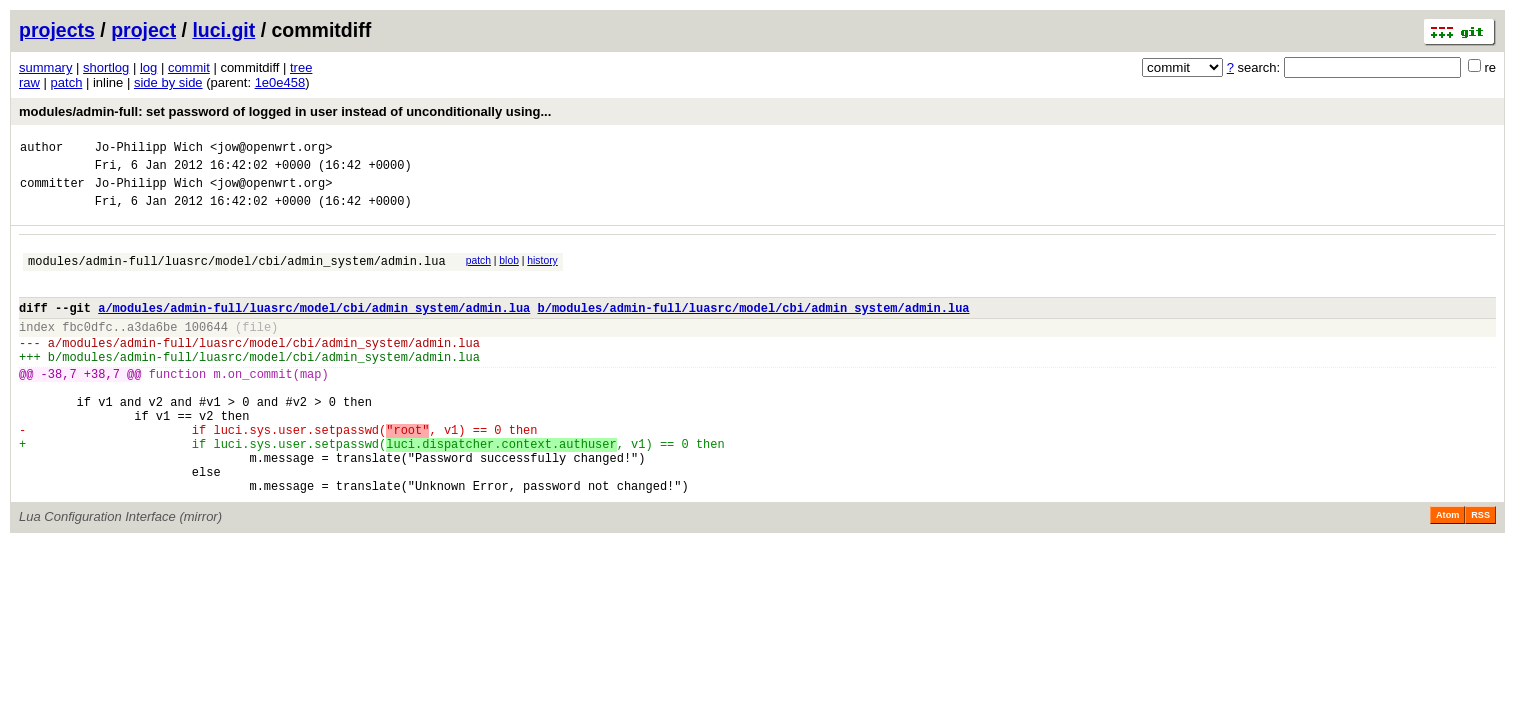 This screenshot has width=1515, height=720. What do you see at coordinates (301, 67) in the screenshot?
I see `tree` at bounding box center [301, 67].